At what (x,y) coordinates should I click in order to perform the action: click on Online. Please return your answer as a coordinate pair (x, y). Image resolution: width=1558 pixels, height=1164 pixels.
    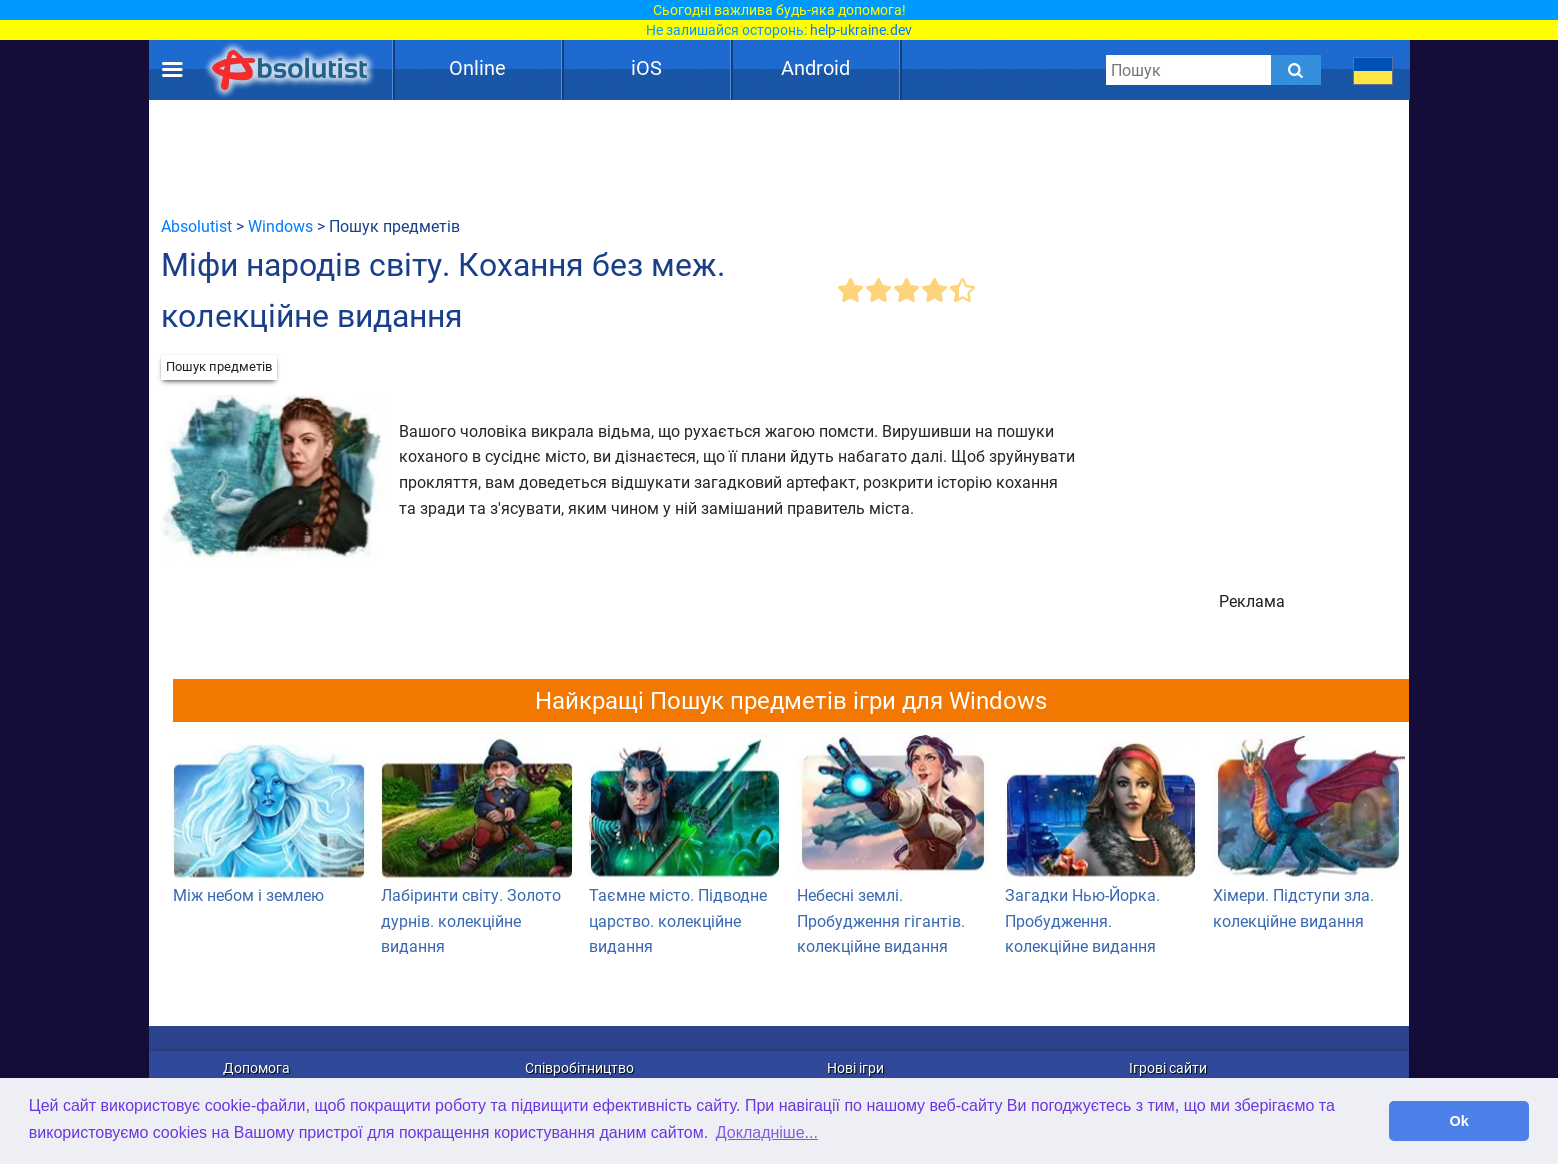
    Looking at the image, I should click on (477, 68).